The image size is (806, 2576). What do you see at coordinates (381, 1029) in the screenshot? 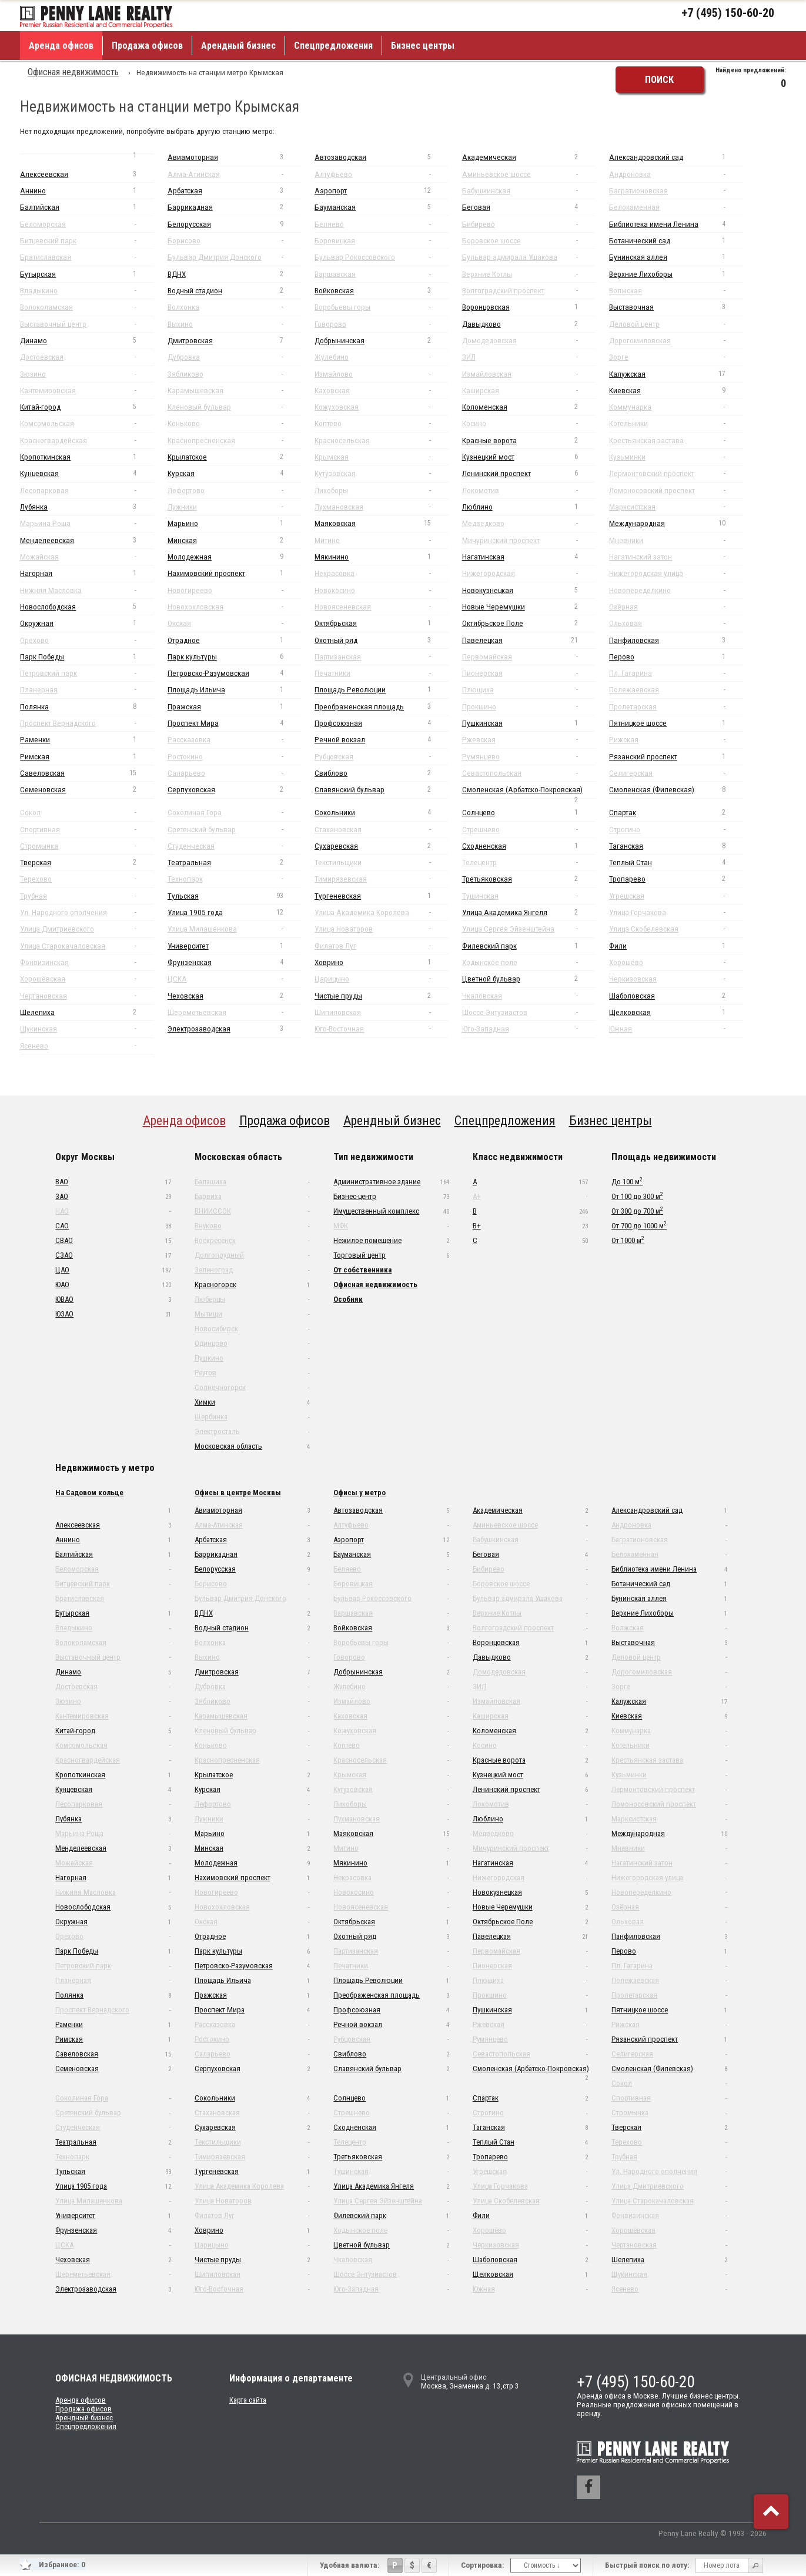
I see `Юго-Восточная` at bounding box center [381, 1029].